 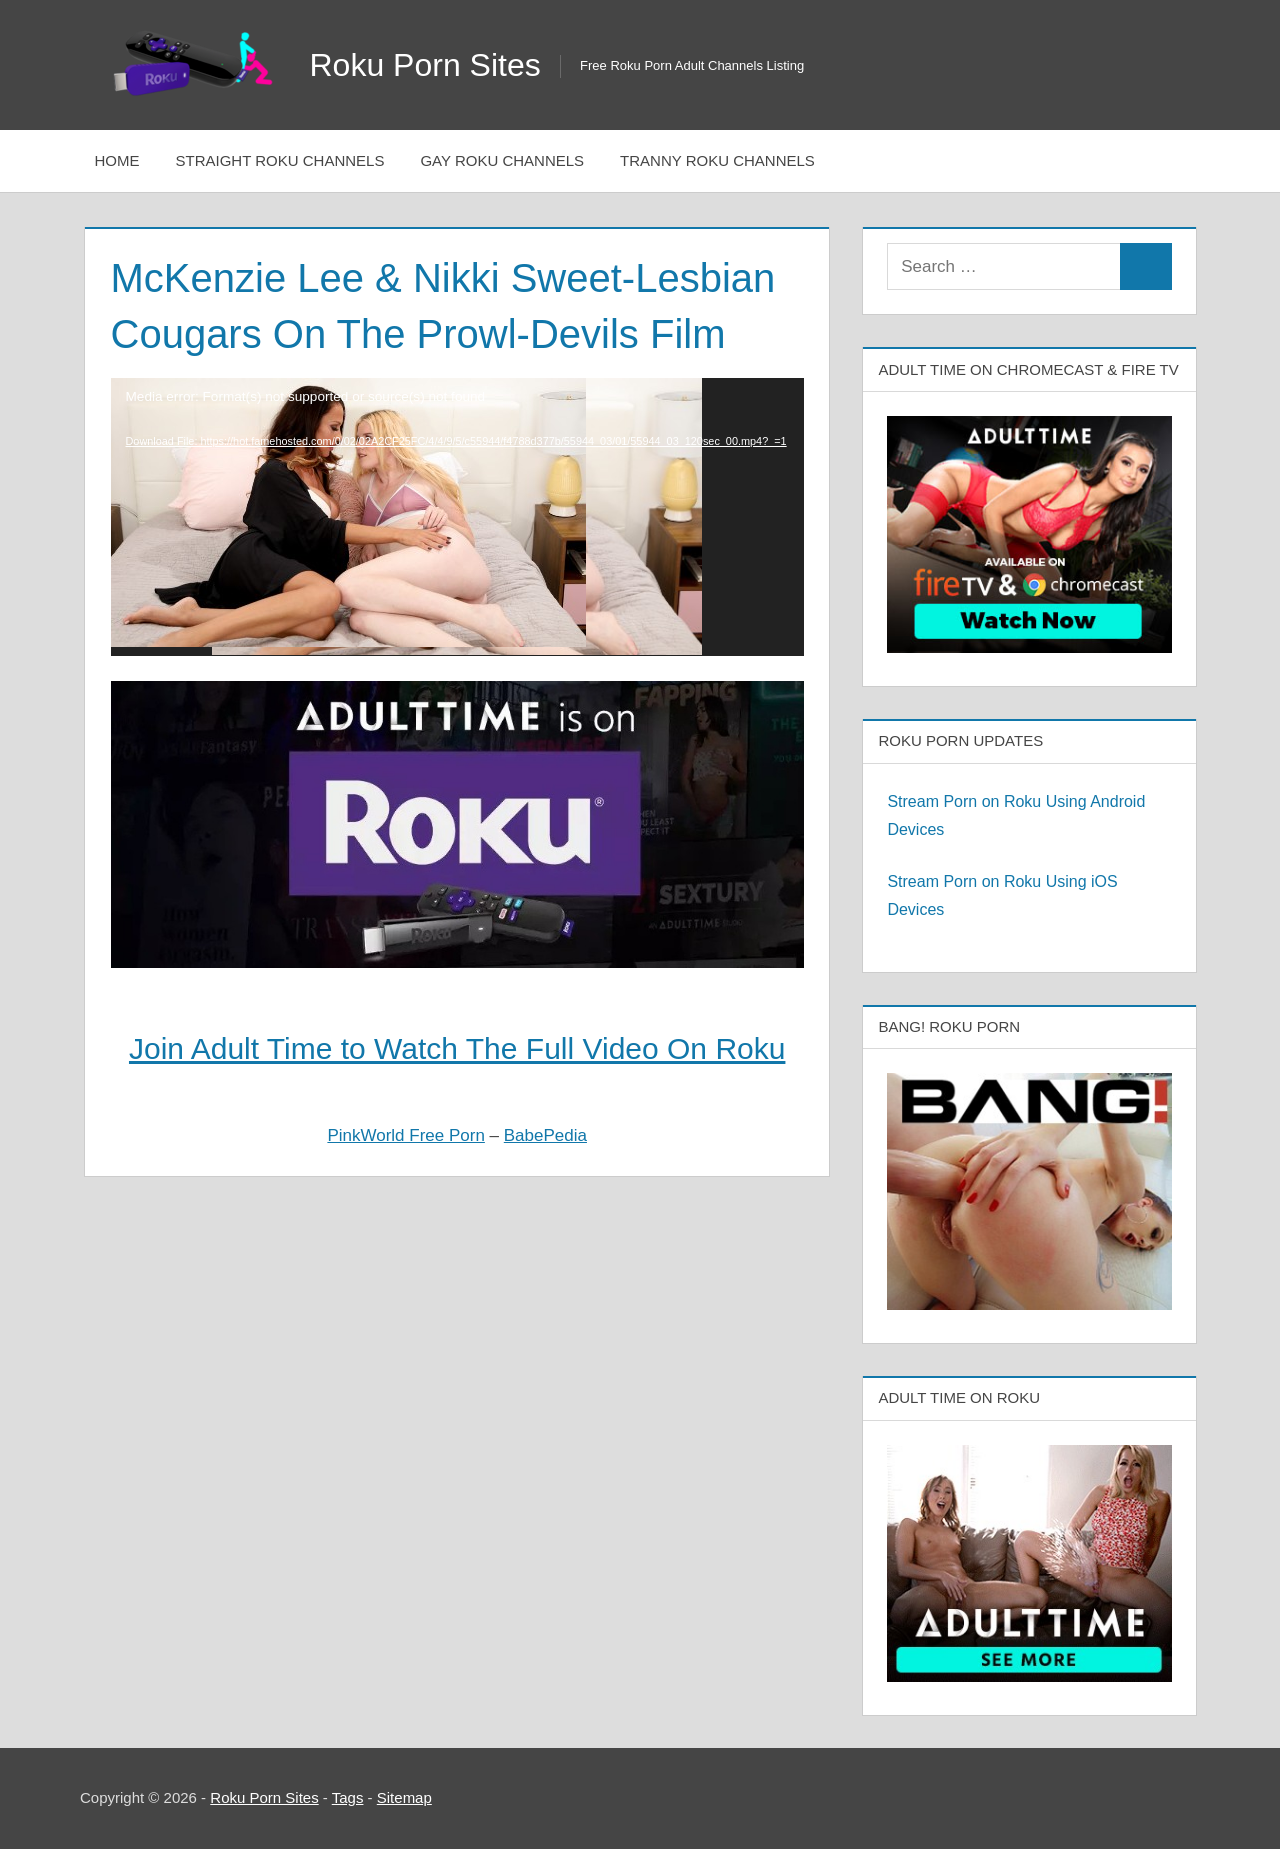 What do you see at coordinates (425, 65) in the screenshot?
I see `Roku Porn Sites` at bounding box center [425, 65].